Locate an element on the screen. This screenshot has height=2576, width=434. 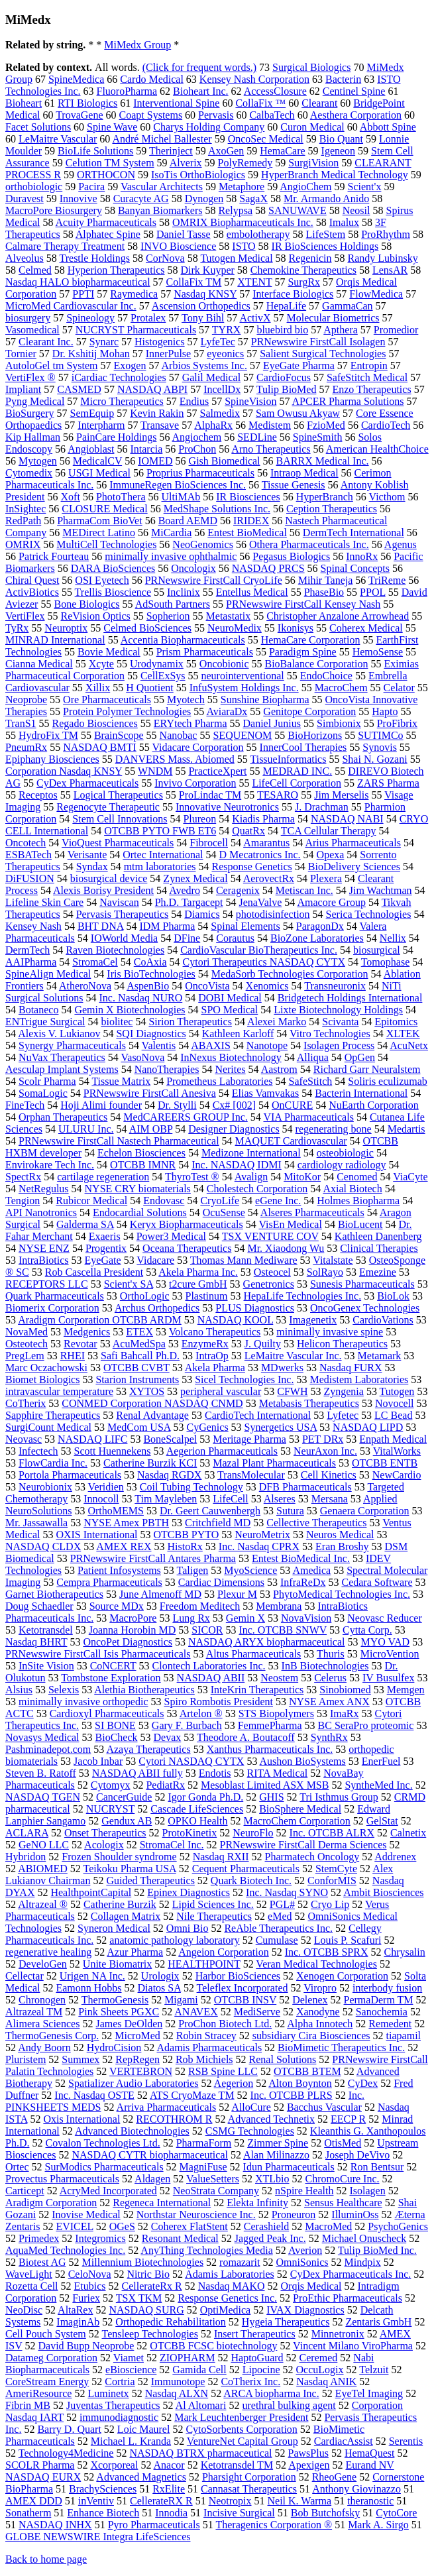
Lixte Biotechnology Holdings is located at coordinates (338, 1009).